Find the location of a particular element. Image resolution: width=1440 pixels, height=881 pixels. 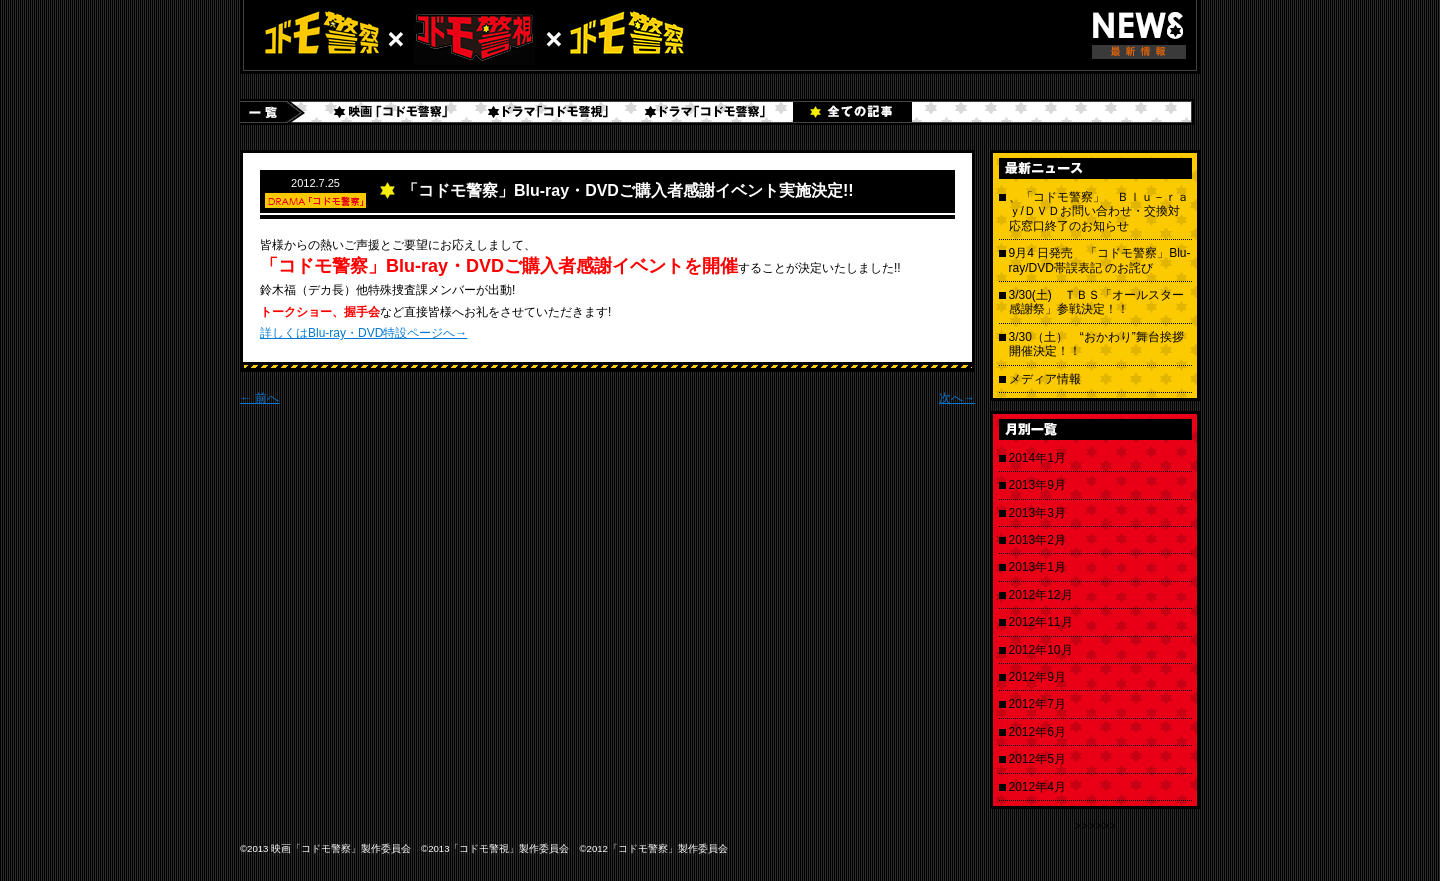

詳しくはBlu-ray・DVD特設ページへ→ is located at coordinates (363, 333).